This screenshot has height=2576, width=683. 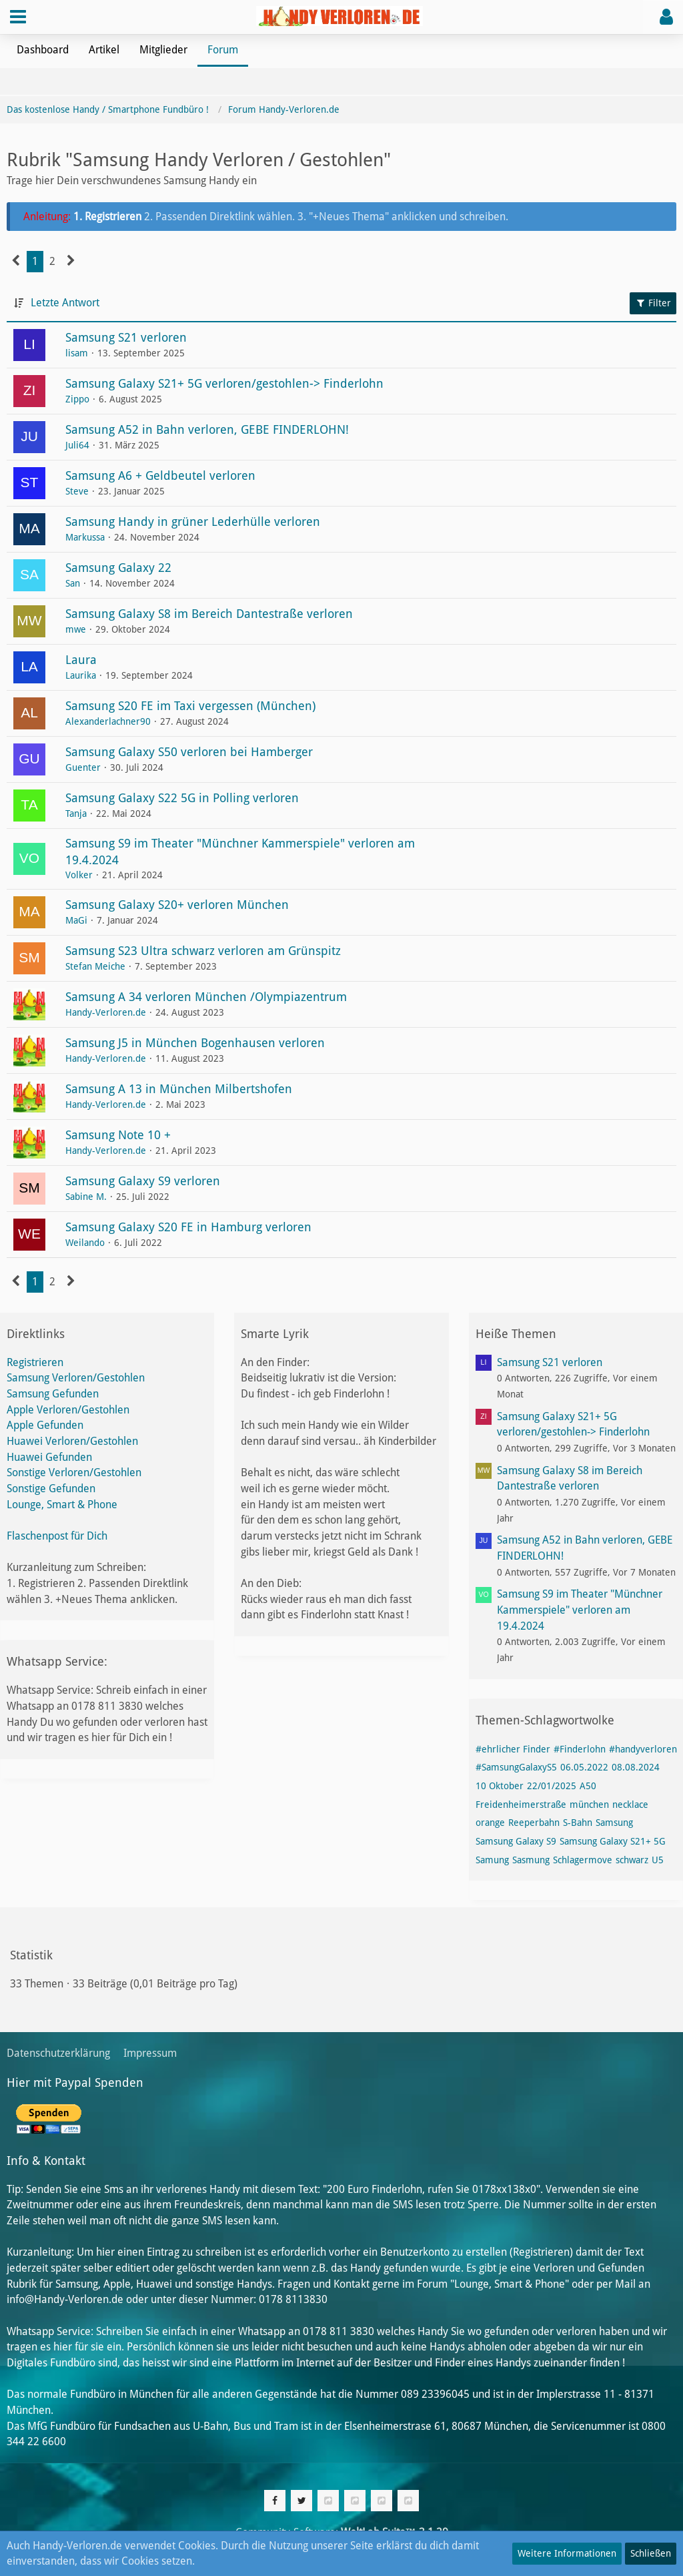 I want to click on Weilando, so click(x=85, y=1242).